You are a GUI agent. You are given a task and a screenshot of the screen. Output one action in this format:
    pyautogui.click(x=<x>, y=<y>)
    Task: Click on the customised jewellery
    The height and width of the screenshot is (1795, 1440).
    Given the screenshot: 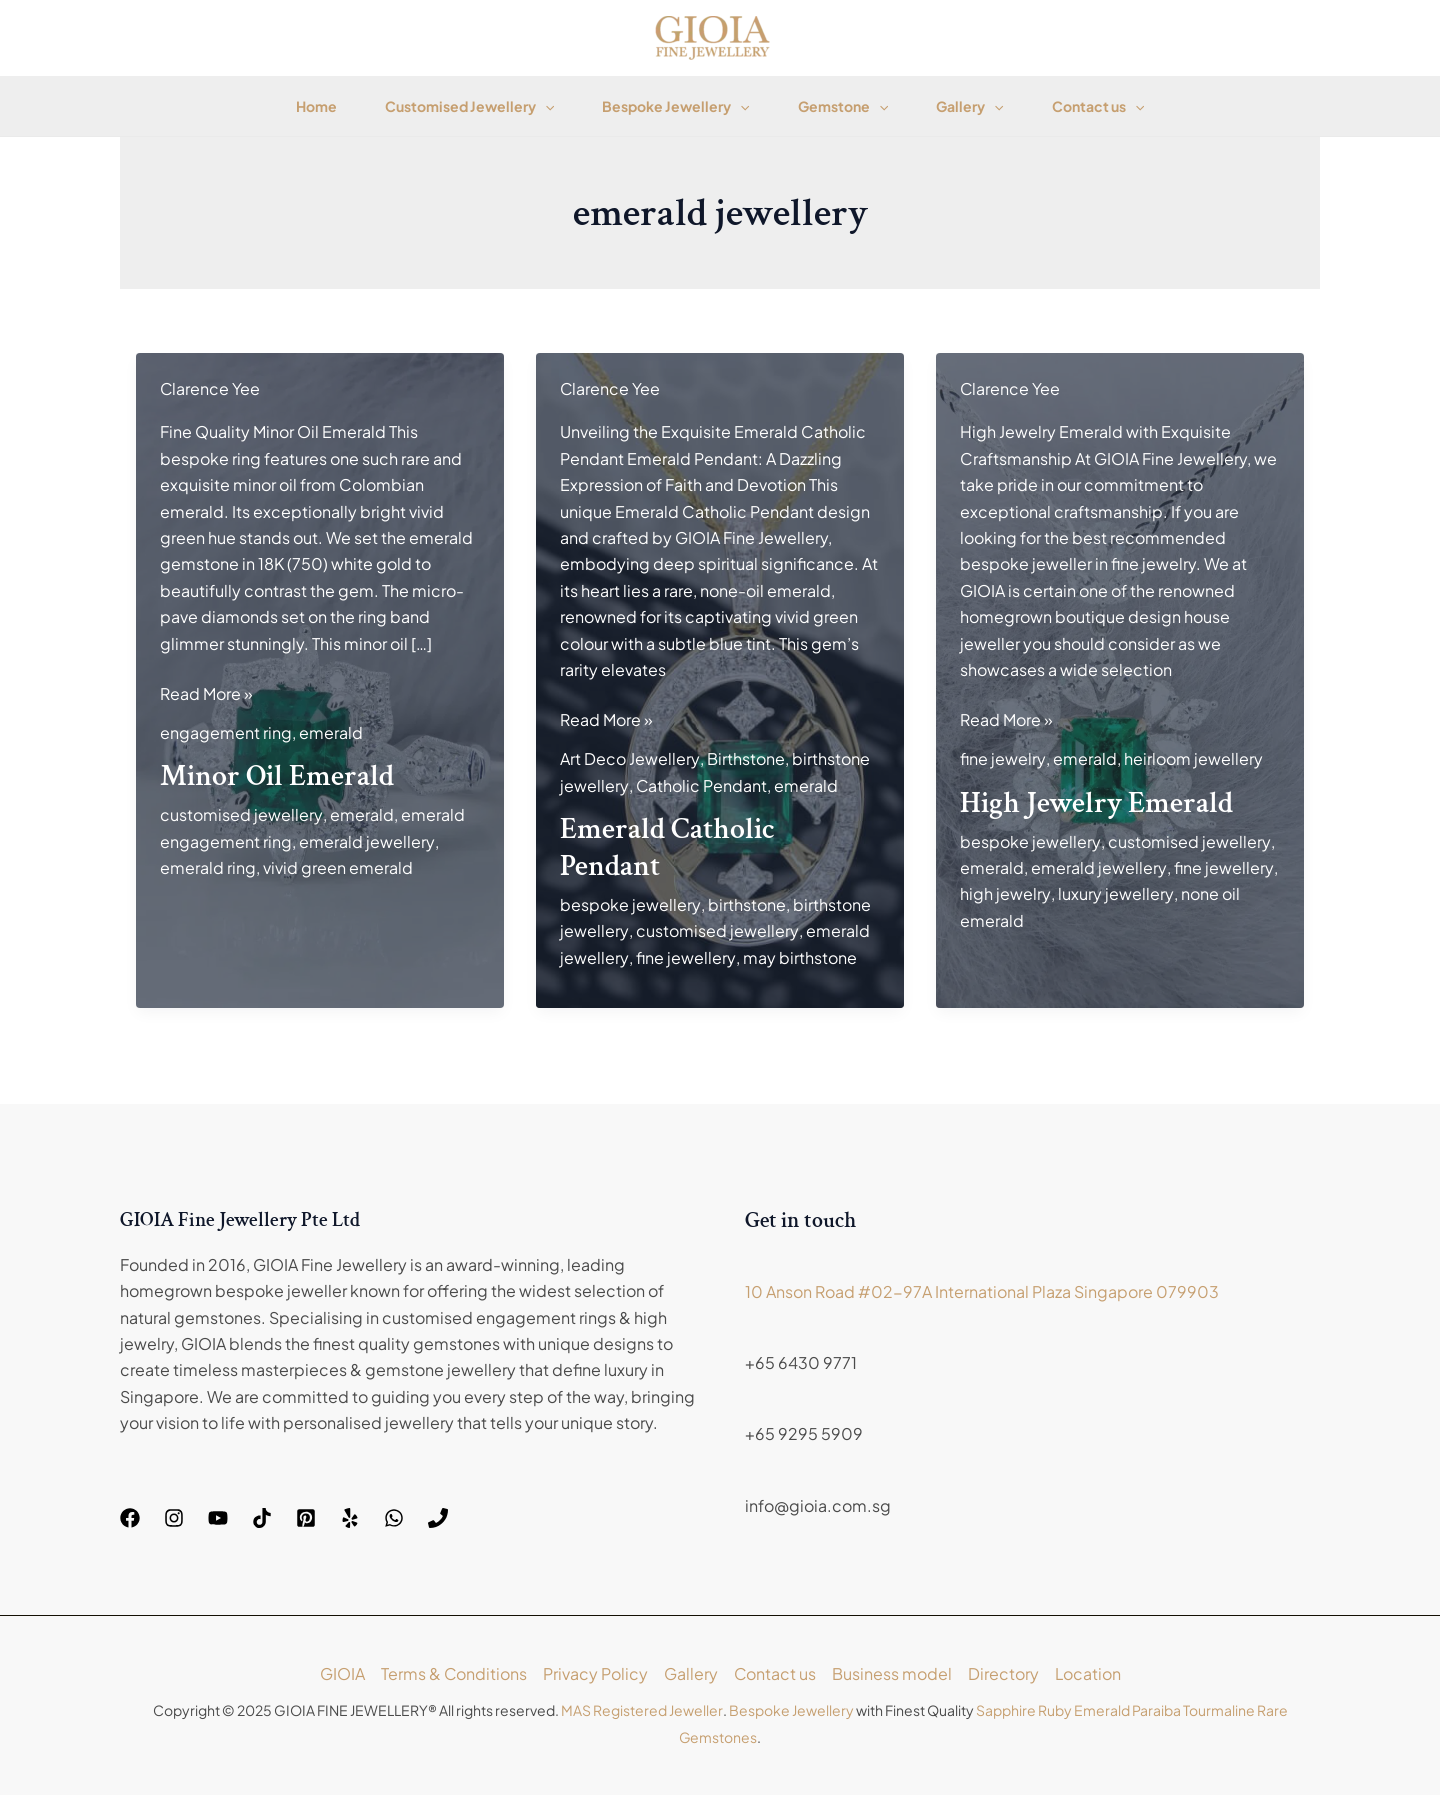 What is the action you would take?
    pyautogui.click(x=241, y=814)
    